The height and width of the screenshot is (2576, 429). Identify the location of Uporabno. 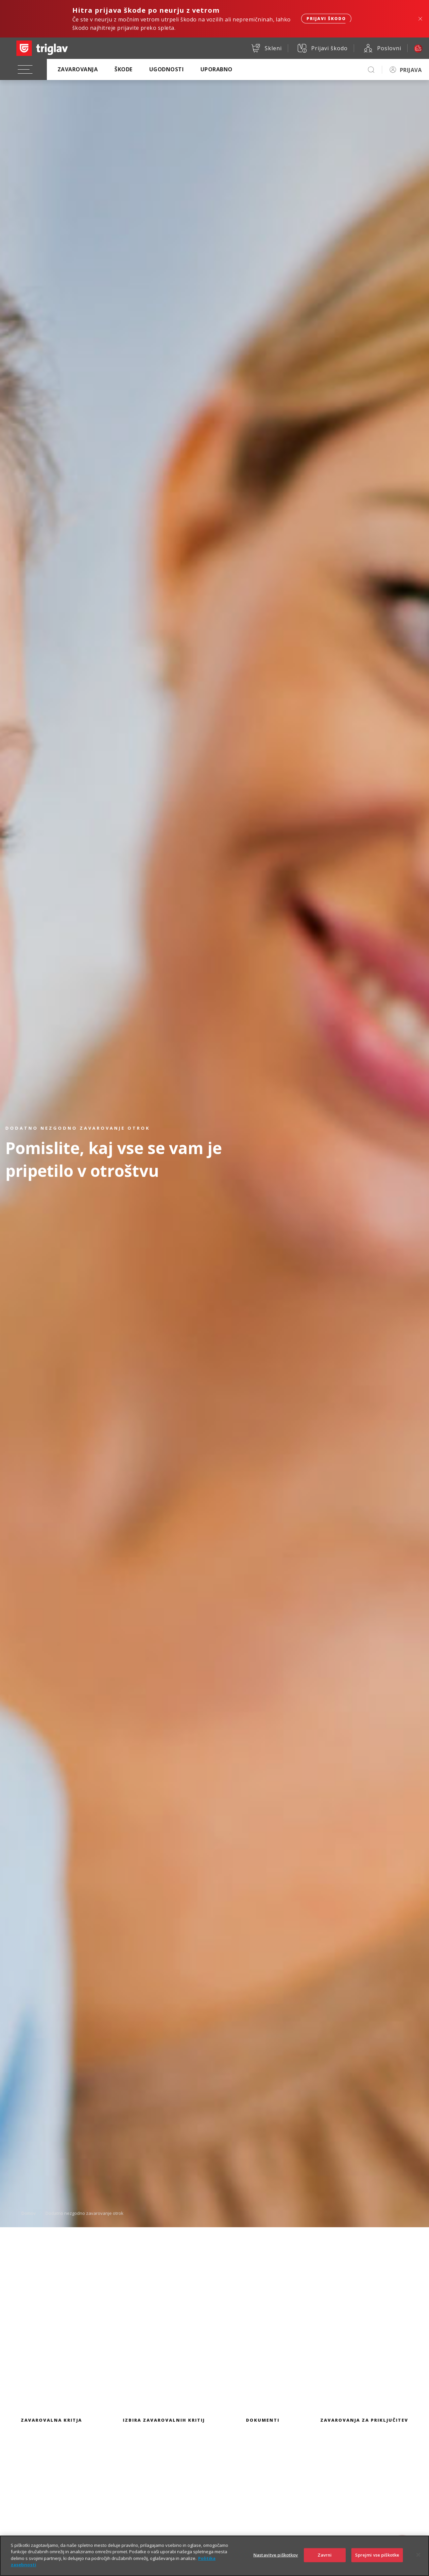
(216, 69).